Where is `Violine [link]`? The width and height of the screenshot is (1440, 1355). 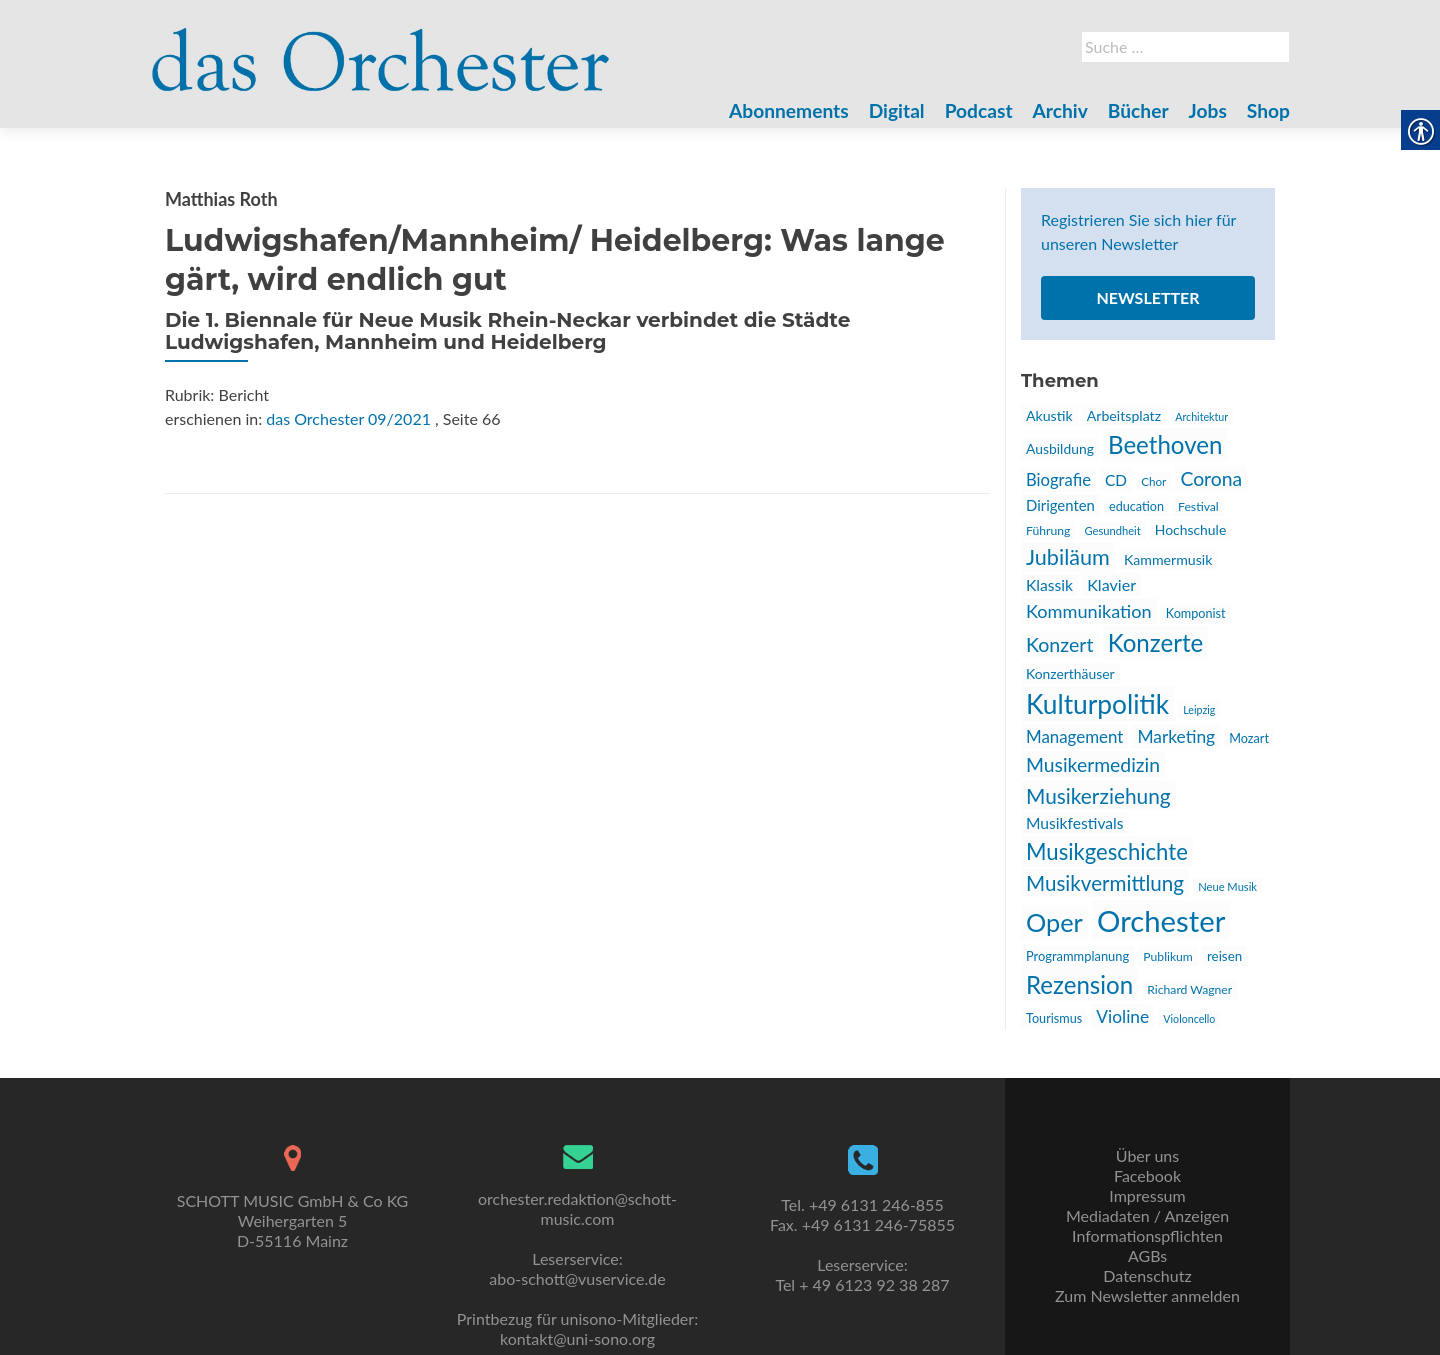 Violine [link] is located at coordinates (1122, 1016).